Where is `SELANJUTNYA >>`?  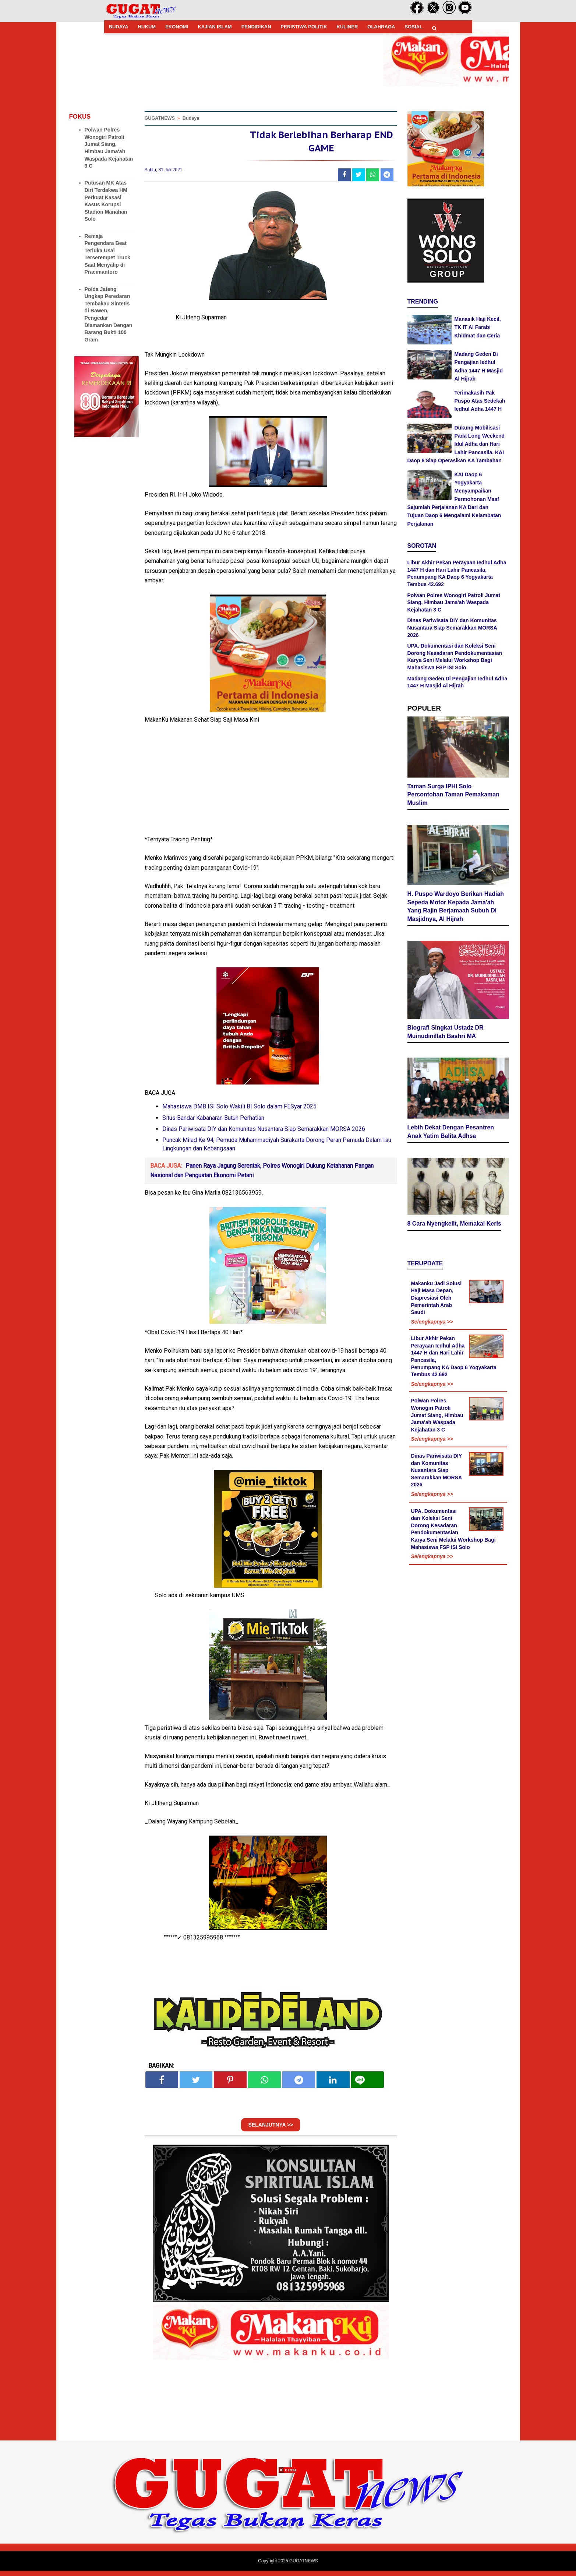
SELANJUTNYA >> is located at coordinates (270, 2130).